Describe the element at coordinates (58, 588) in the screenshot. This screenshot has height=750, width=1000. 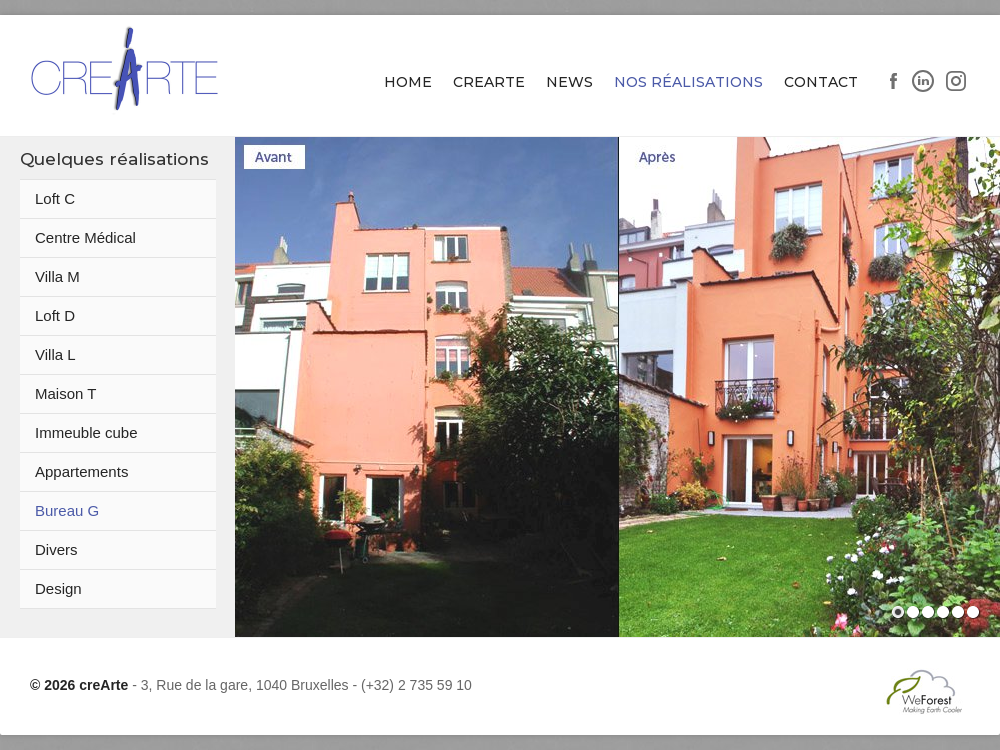
I see `Design` at that location.